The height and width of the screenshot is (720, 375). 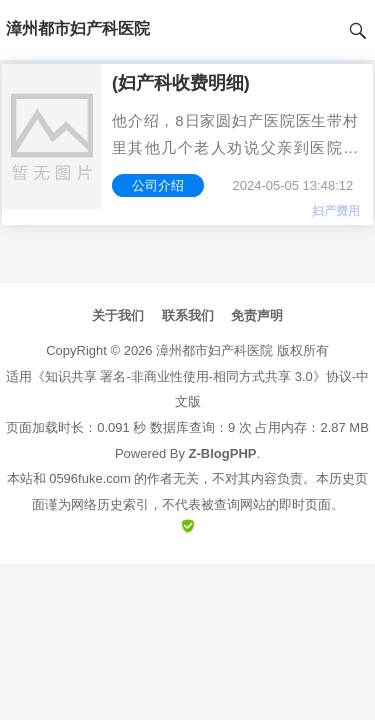 What do you see at coordinates (158, 185) in the screenshot?
I see `公司介绍` at bounding box center [158, 185].